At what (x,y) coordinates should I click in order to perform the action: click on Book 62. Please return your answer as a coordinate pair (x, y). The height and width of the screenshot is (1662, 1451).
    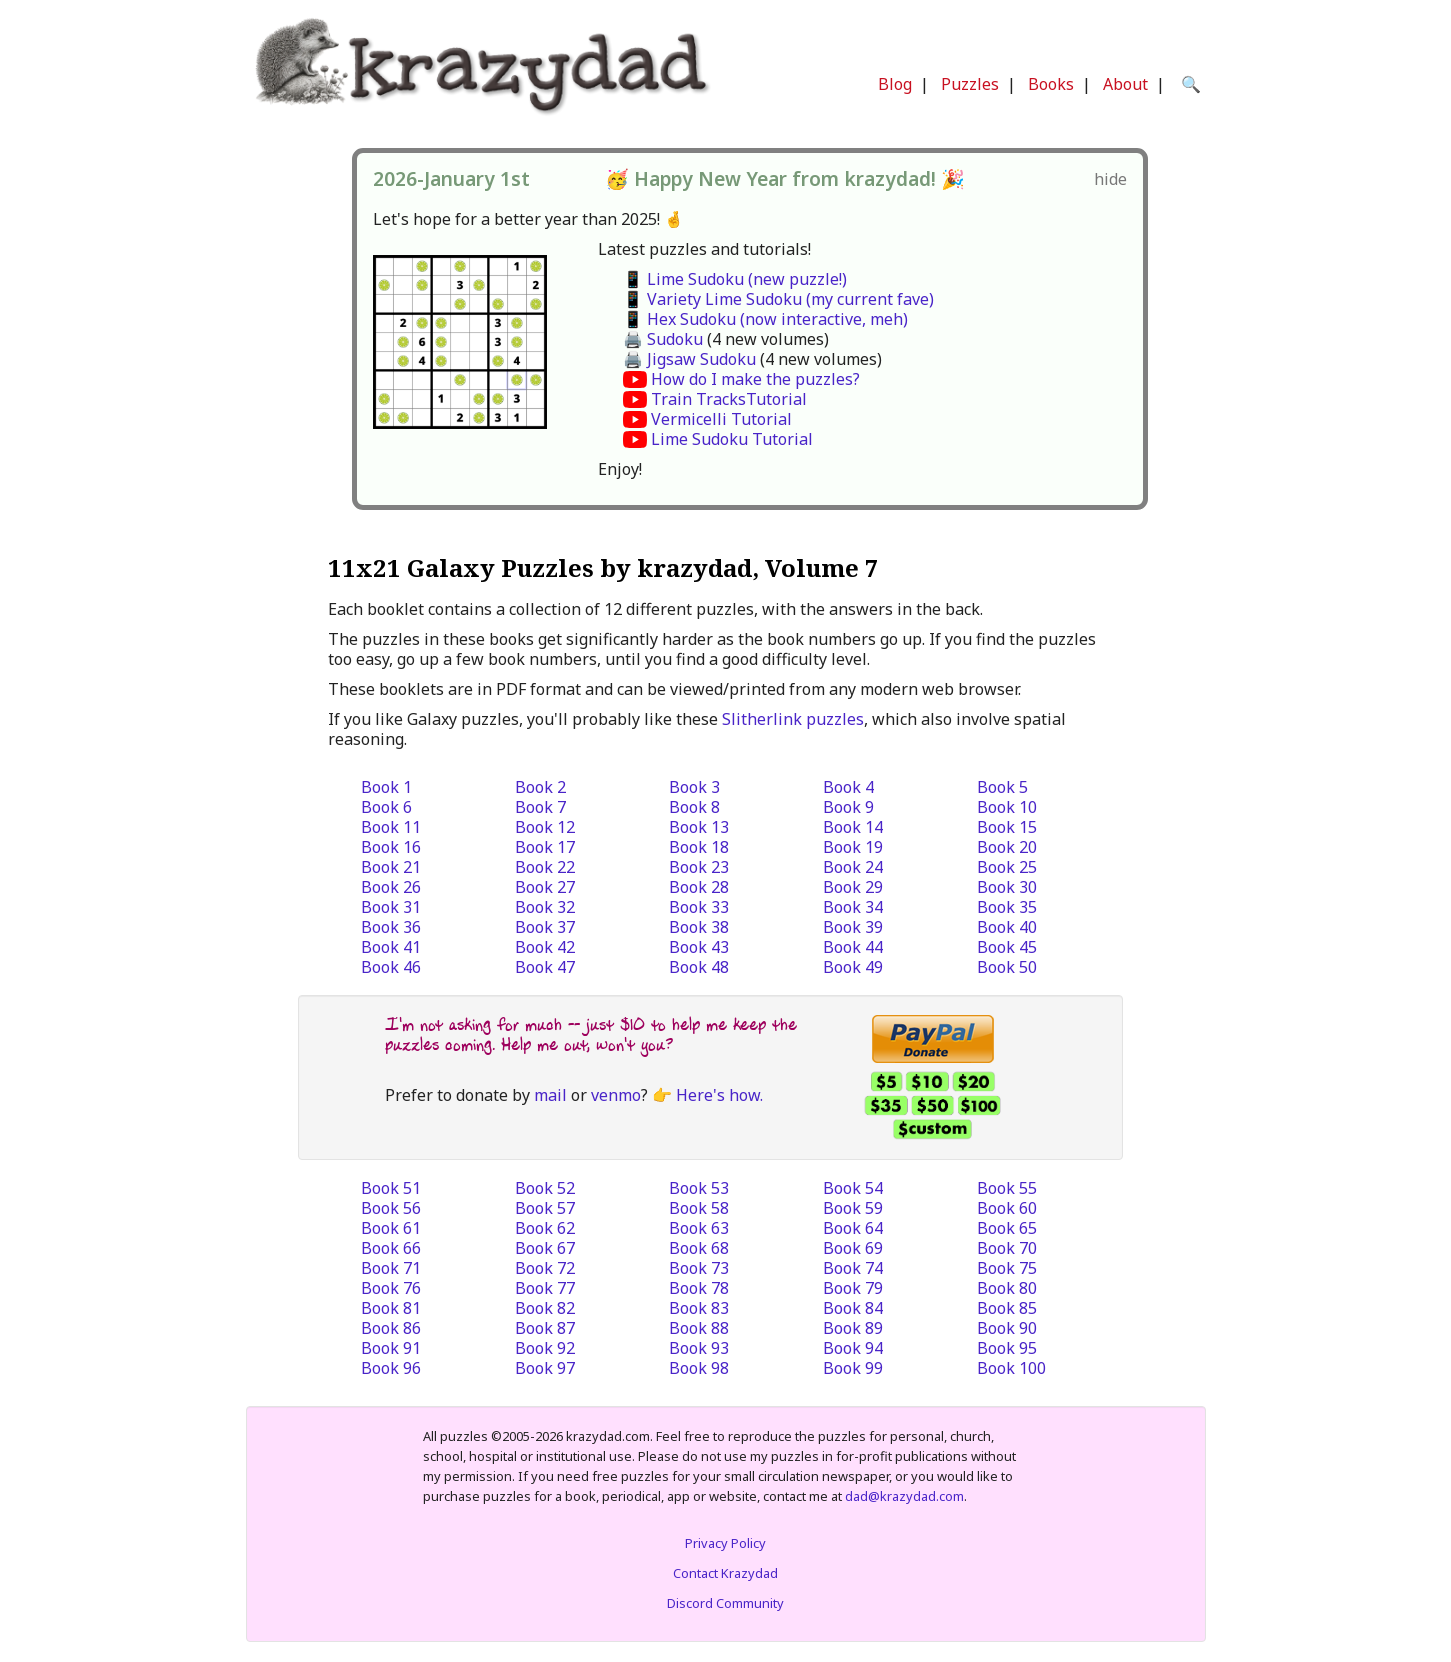
    Looking at the image, I should click on (545, 1228).